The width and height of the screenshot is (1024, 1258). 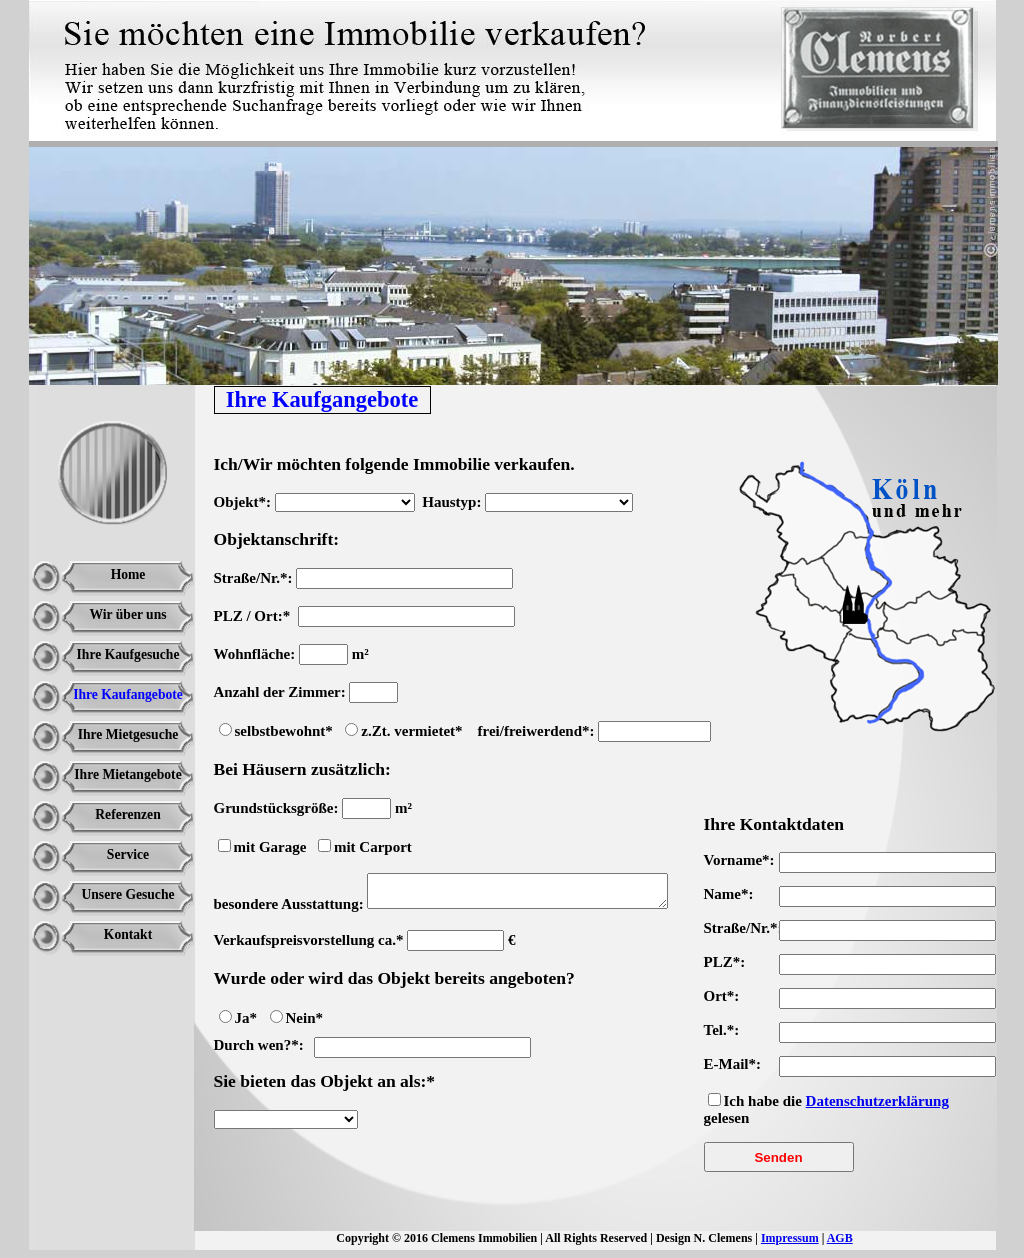 I want to click on Ihre Mietangebote, so click(x=127, y=774).